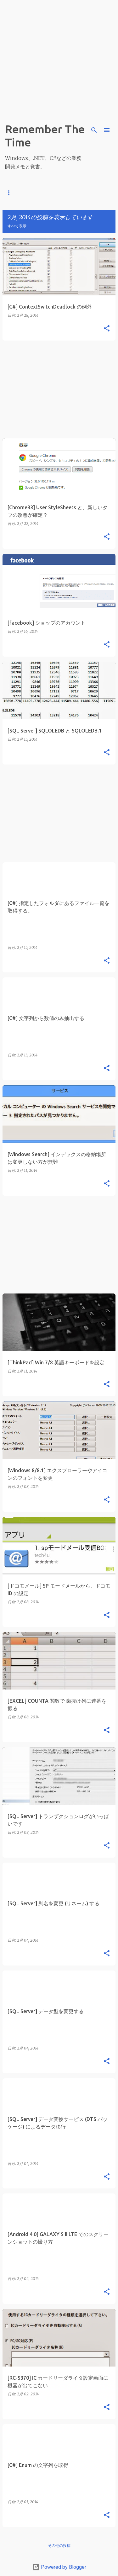 This screenshot has height=2576, width=118. Describe the element at coordinates (59, 59) in the screenshot. I see `[Advertisement]` at that location.